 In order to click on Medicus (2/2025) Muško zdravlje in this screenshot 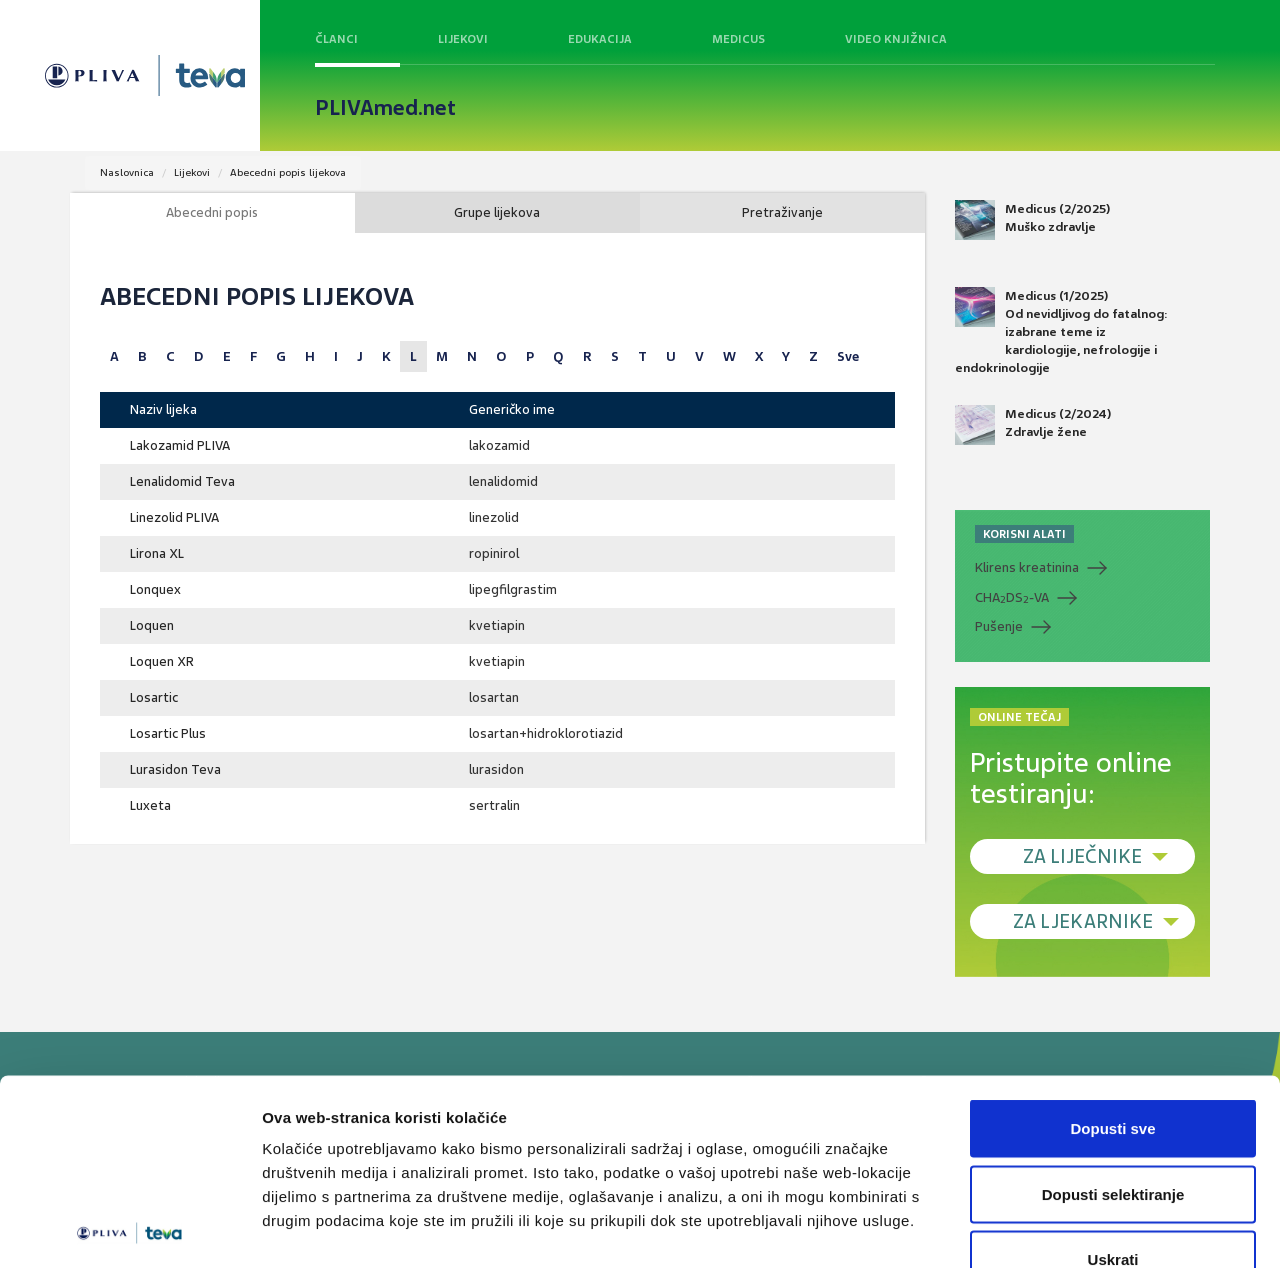, I will do `click(1032, 220)`.